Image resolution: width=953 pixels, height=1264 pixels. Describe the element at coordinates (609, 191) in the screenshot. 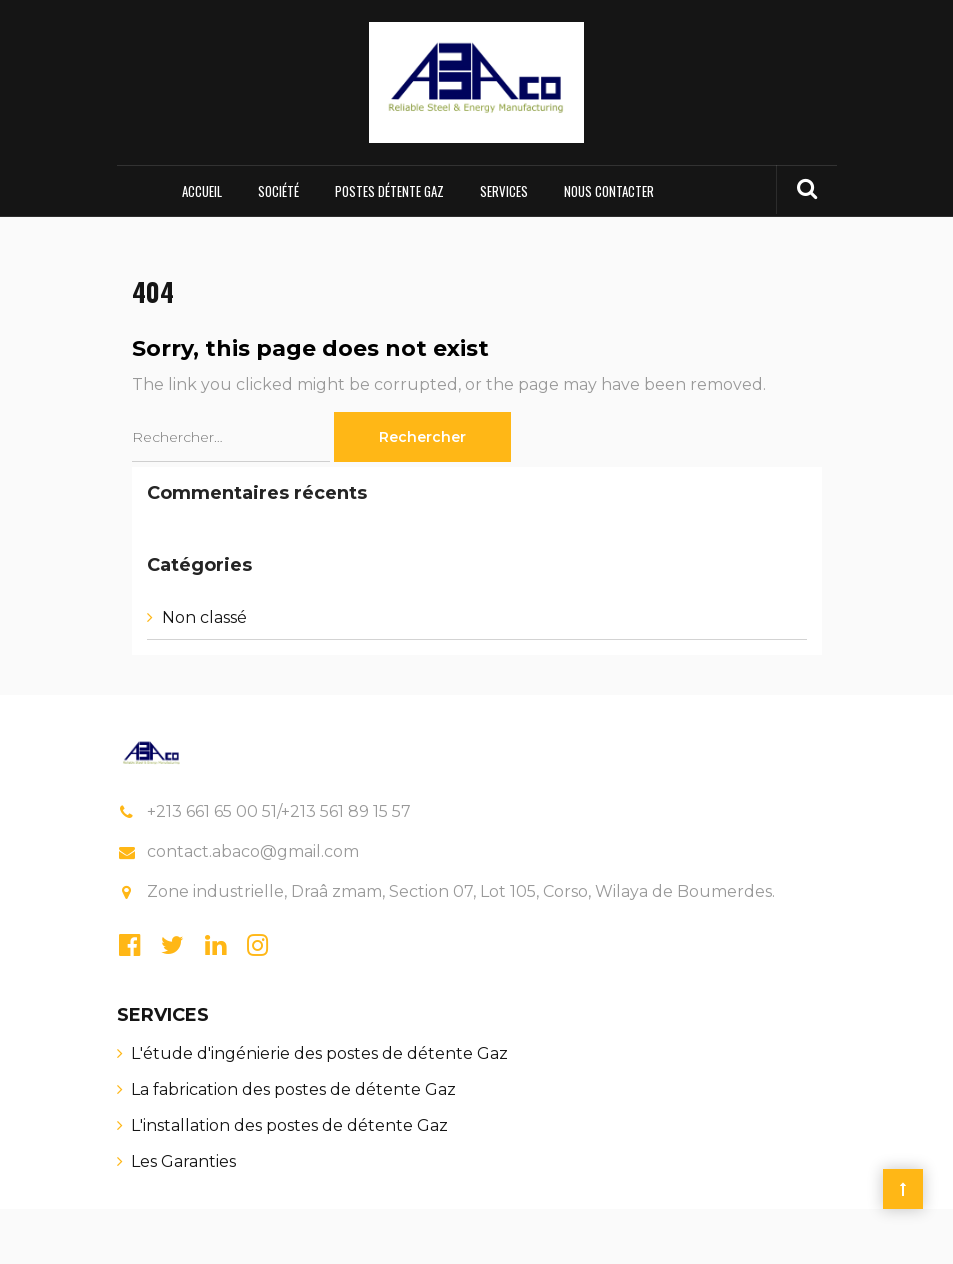

I see `Nous contacter` at that location.